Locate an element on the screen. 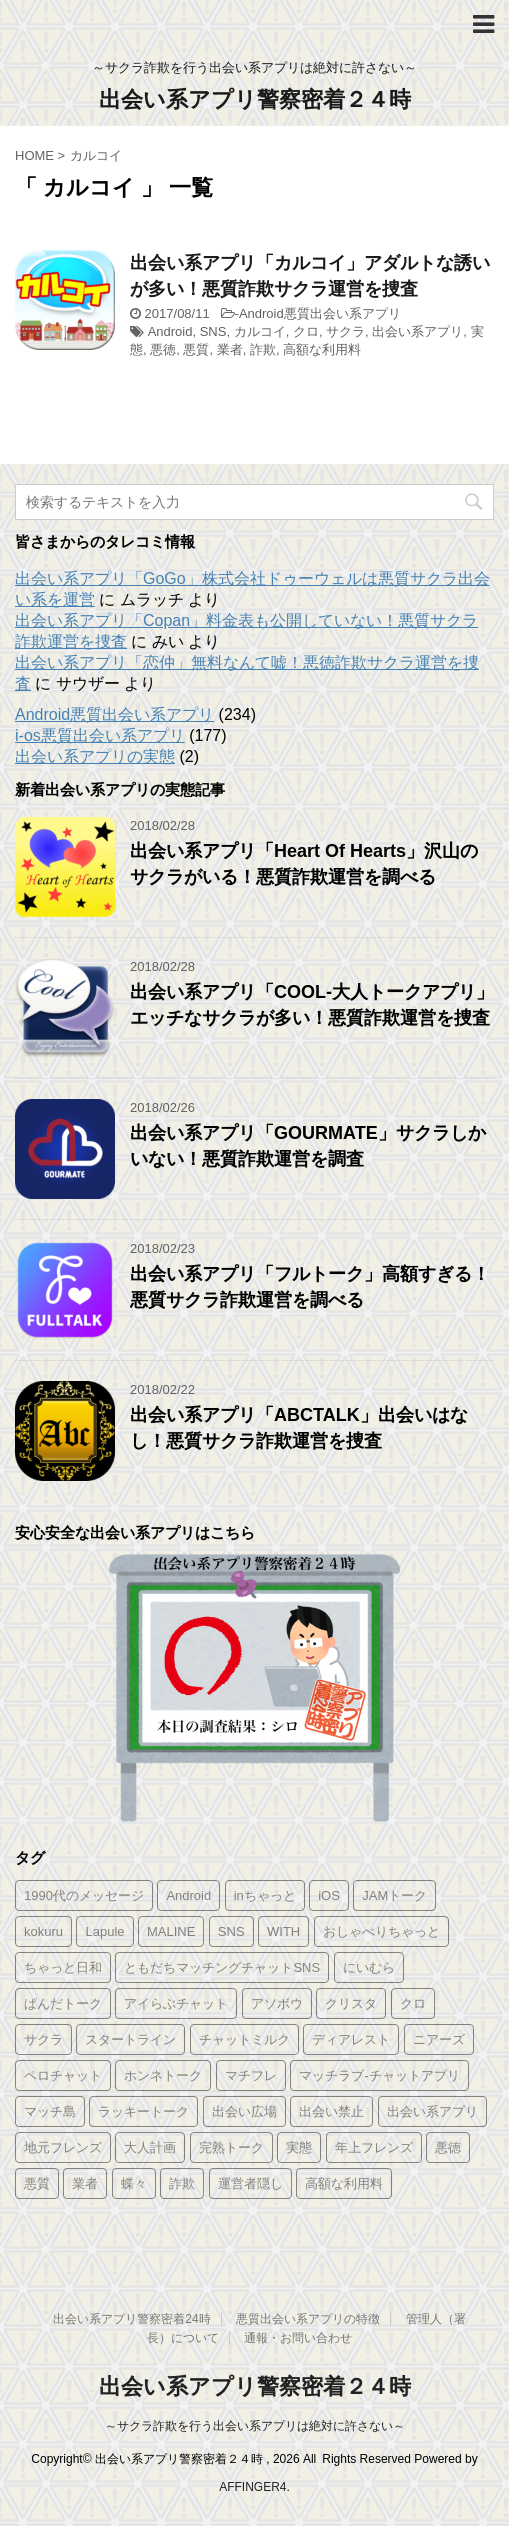 The width and height of the screenshot is (509, 2526). 地元フレンズ [地元フレンズ (2個の項目)] is located at coordinates (63, 2147).